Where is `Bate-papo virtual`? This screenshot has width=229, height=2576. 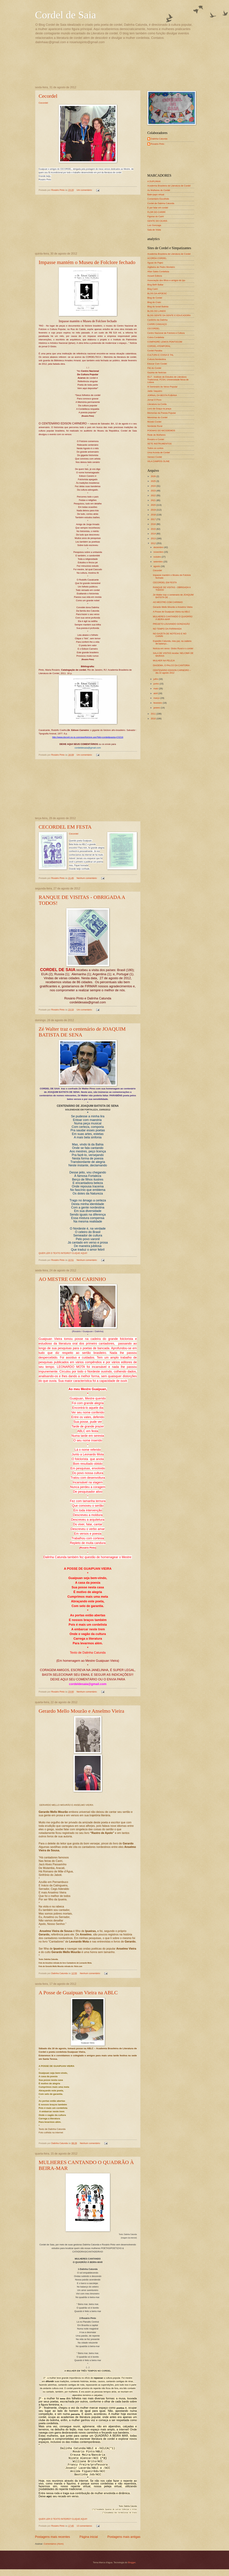 Bate-papo virtual is located at coordinates (155, 194).